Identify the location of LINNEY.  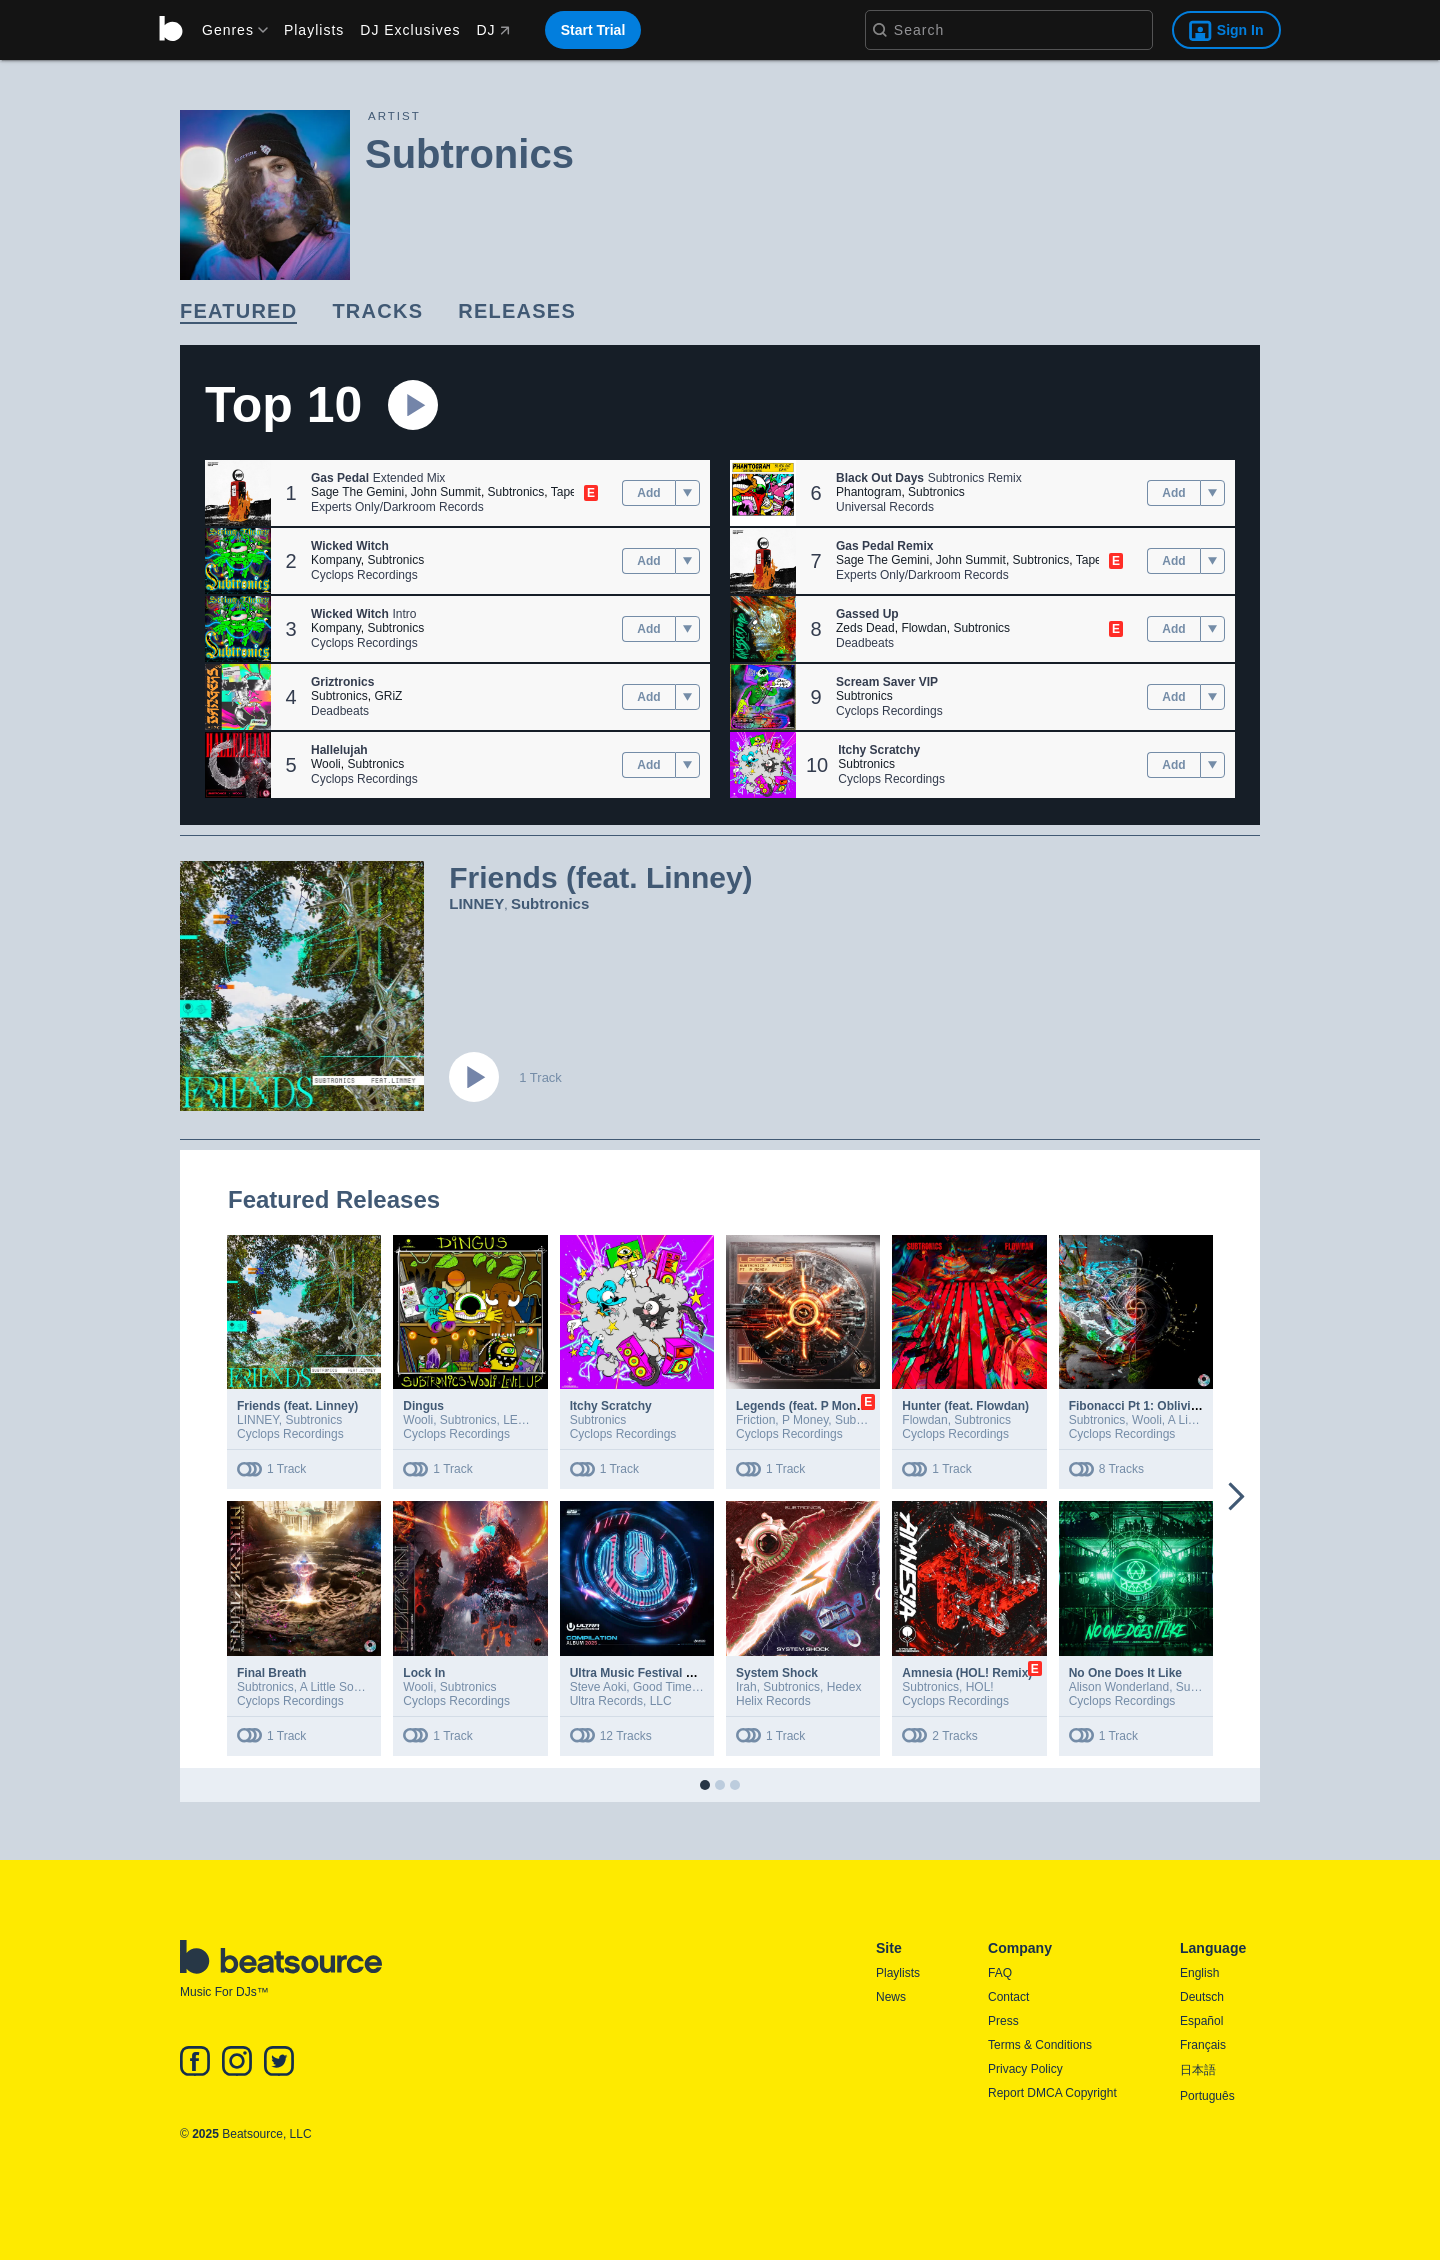
(476, 903).